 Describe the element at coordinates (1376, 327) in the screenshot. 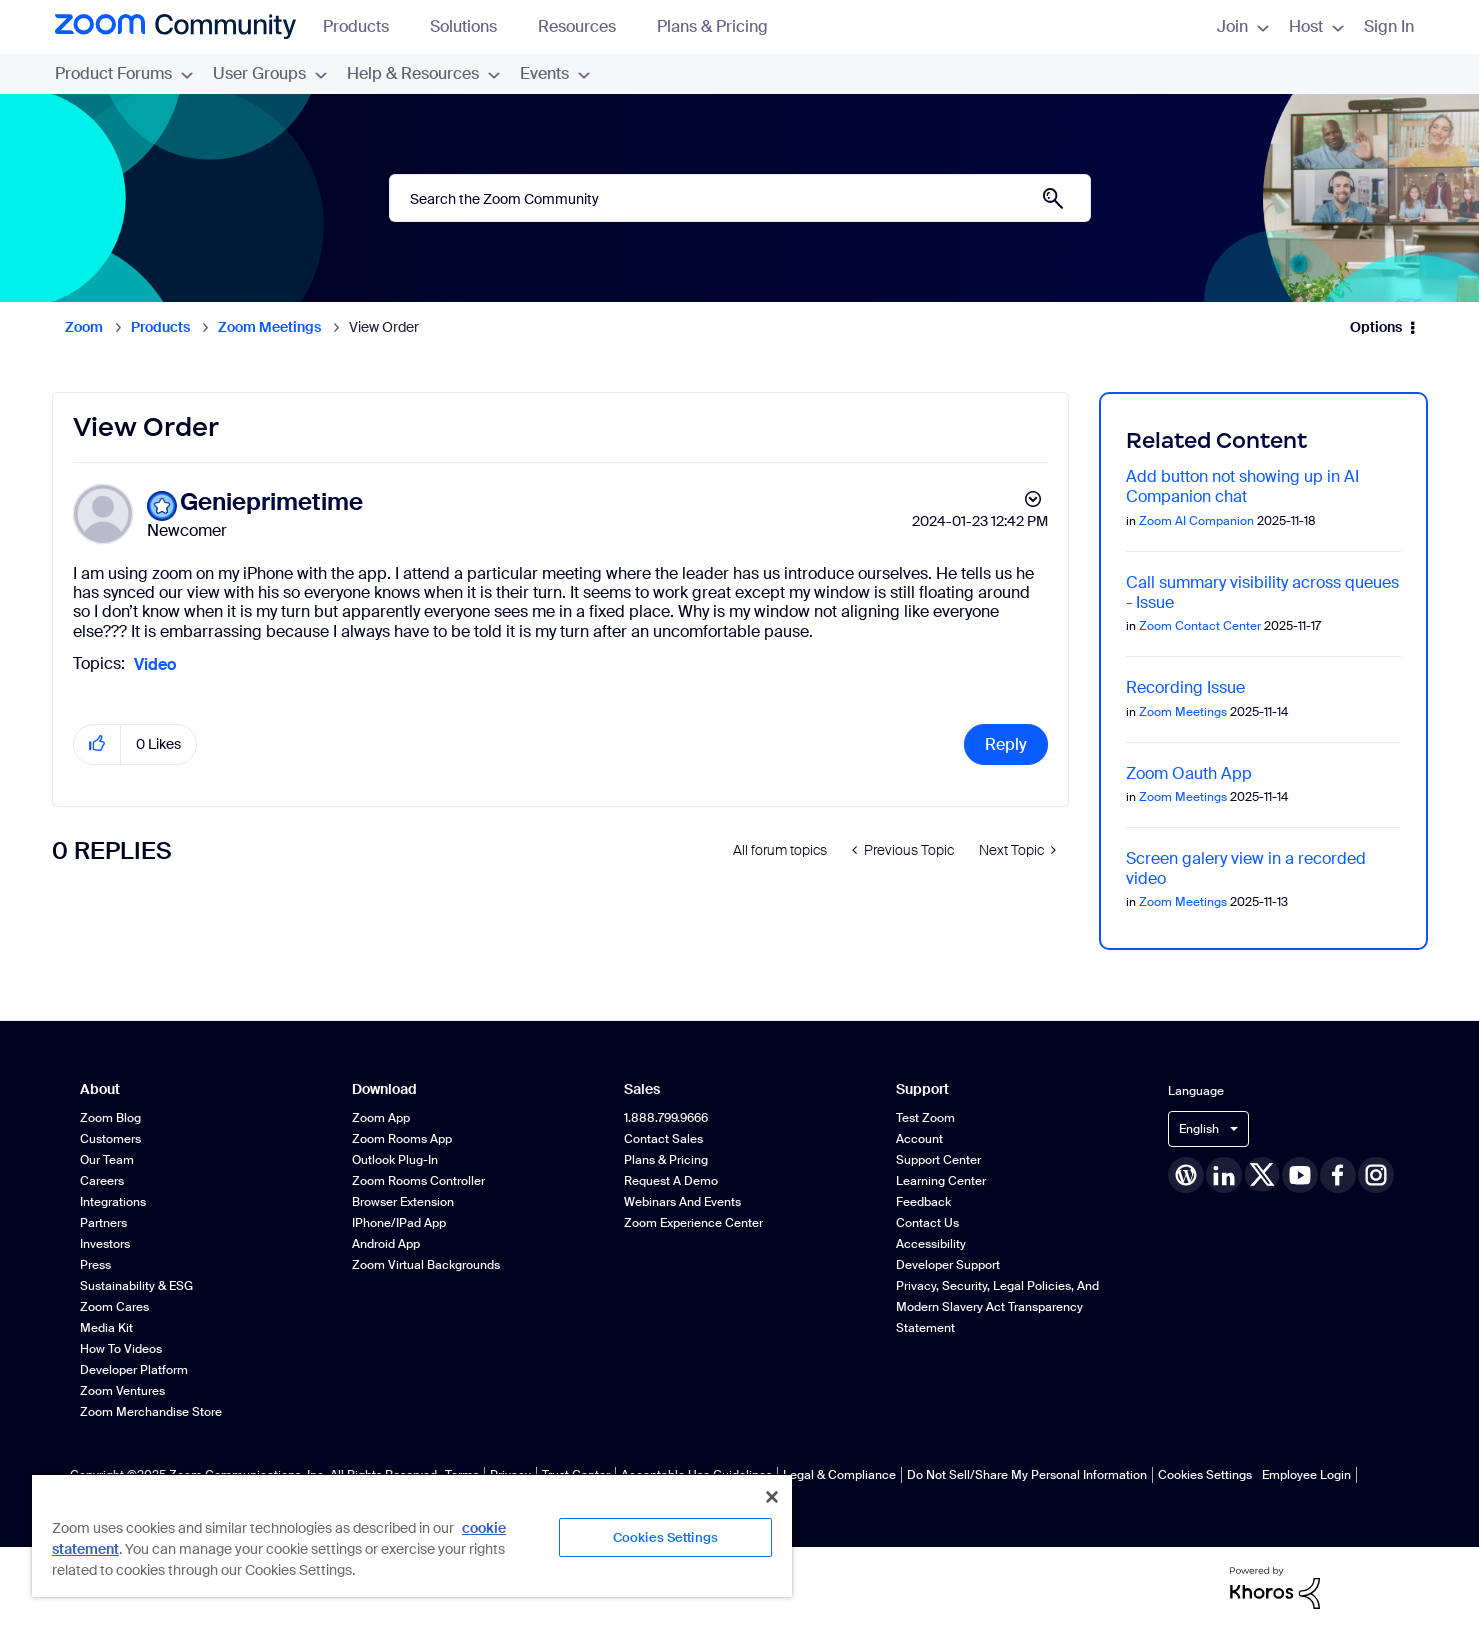

I see `Options [button]` at that location.